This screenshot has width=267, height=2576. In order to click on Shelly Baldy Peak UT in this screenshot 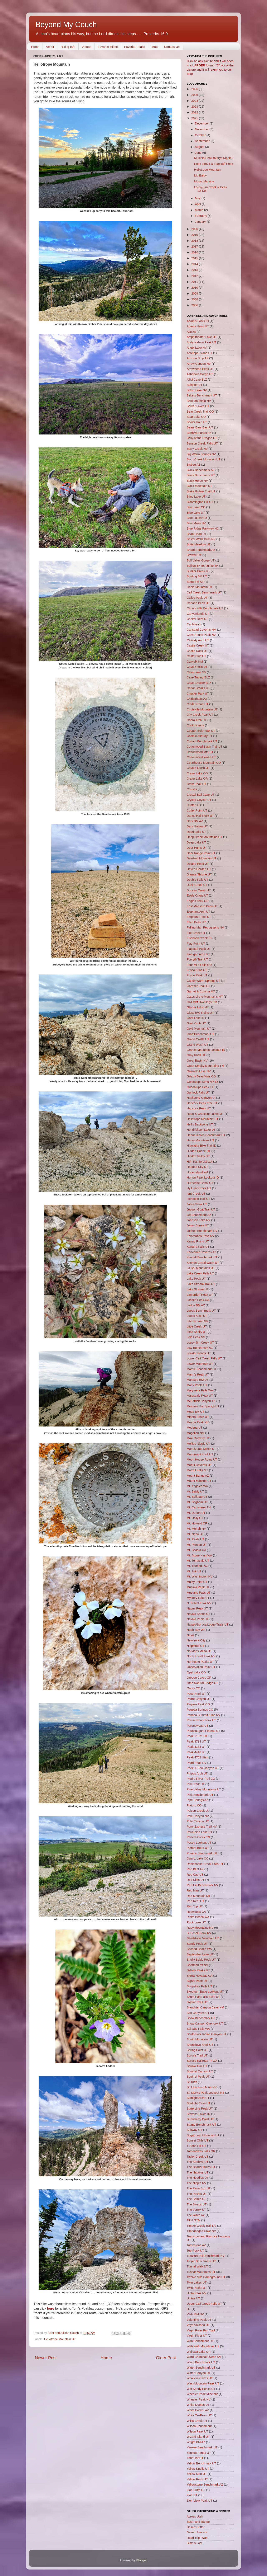, I will do `click(201, 1959)`.